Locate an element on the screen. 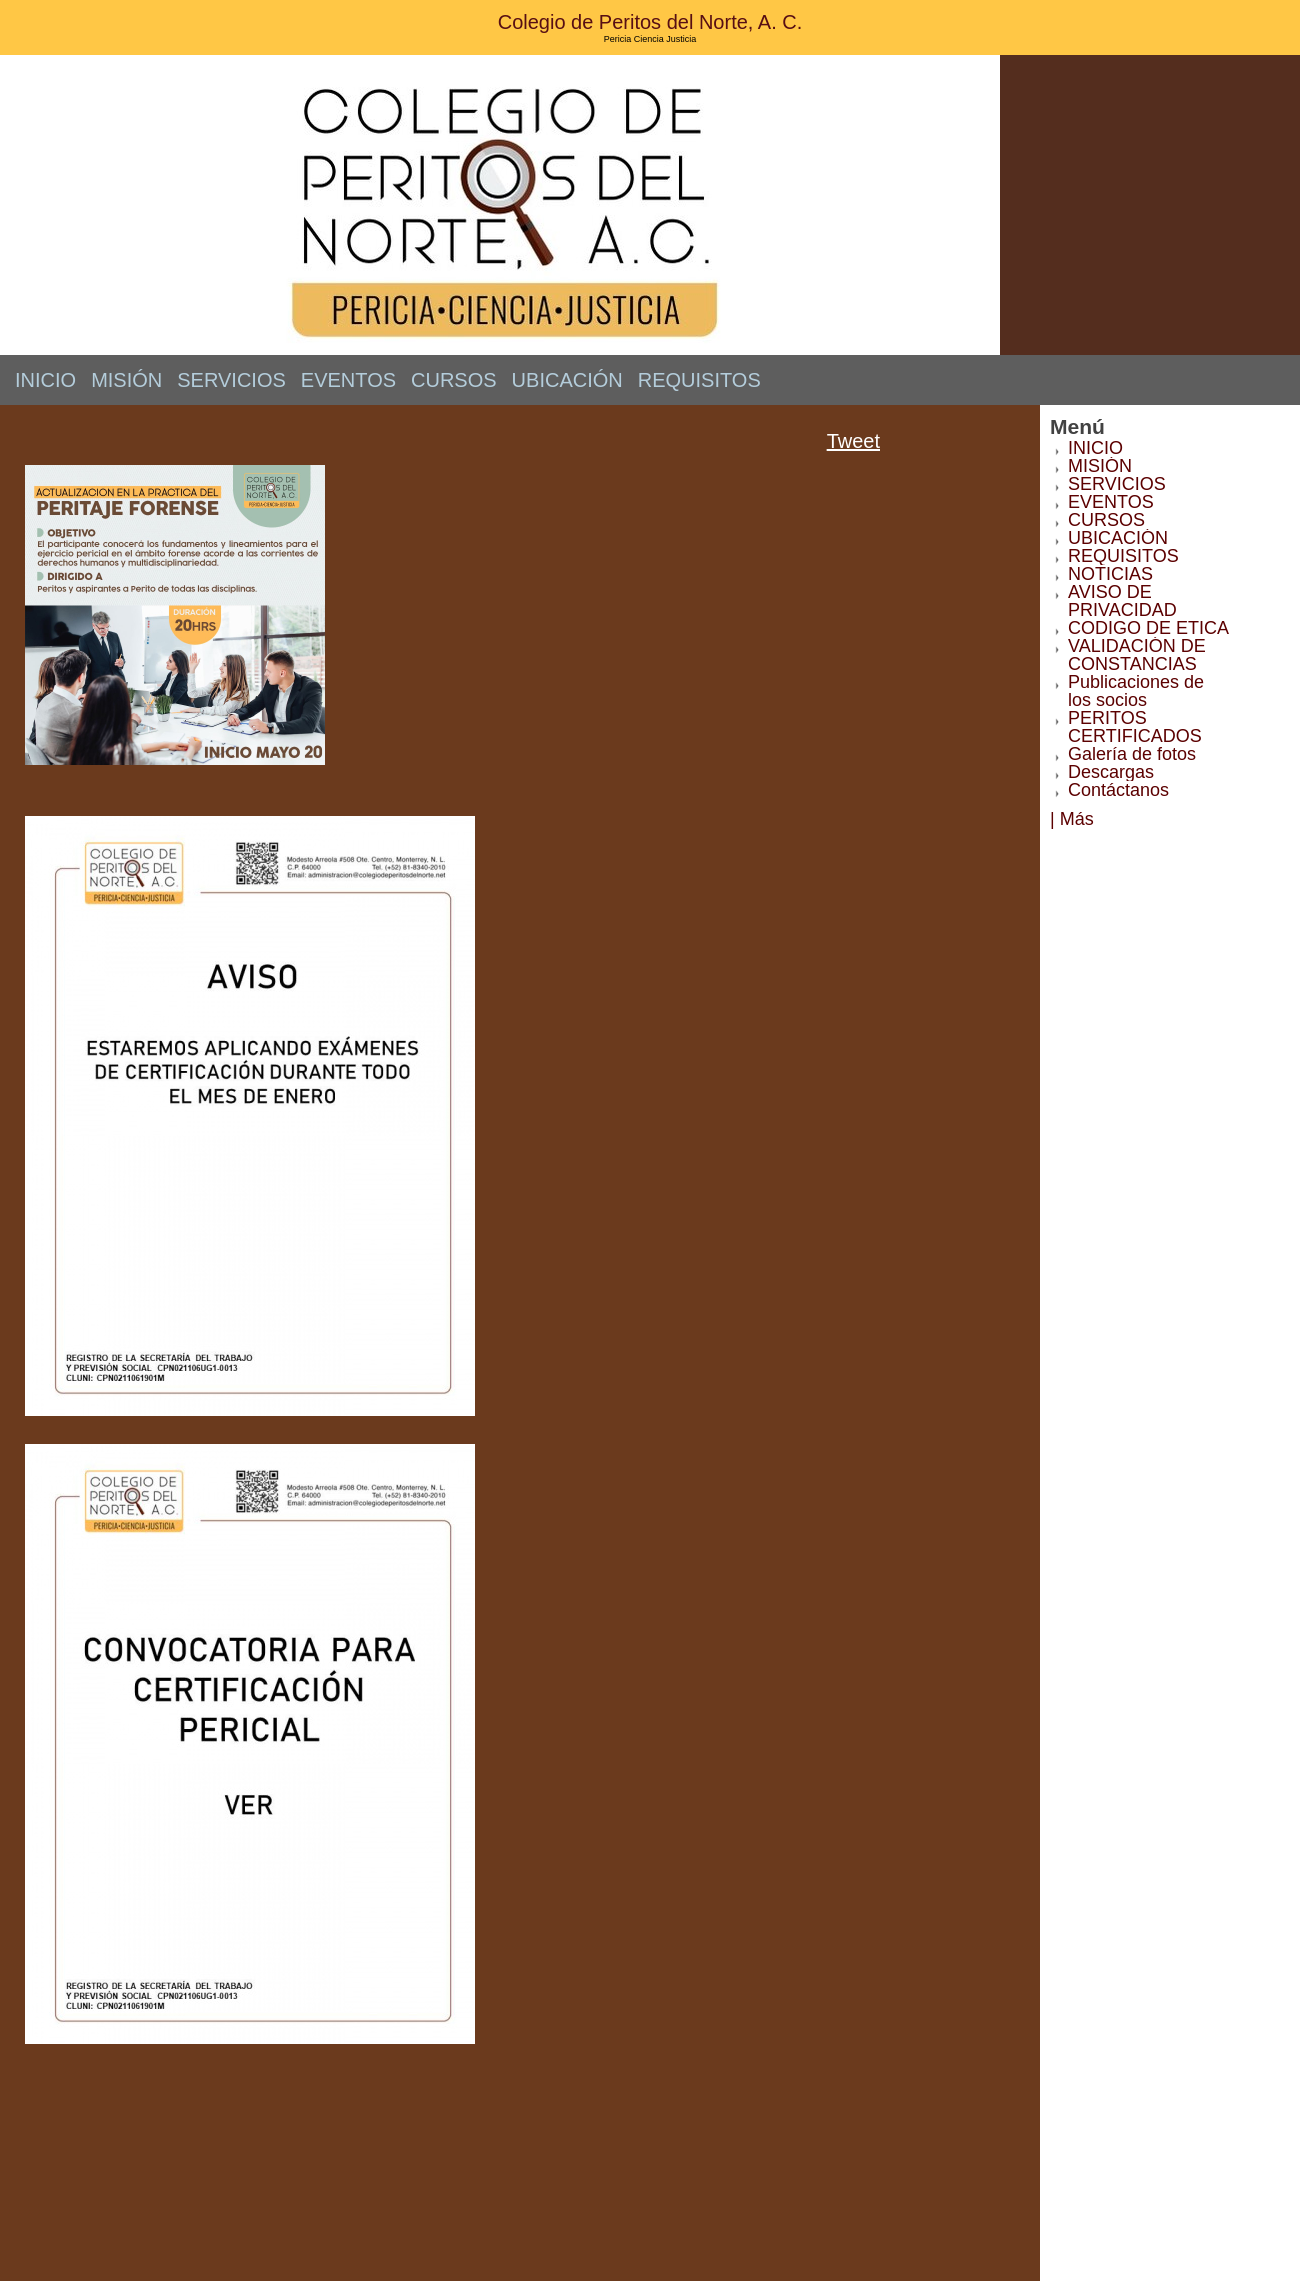 The height and width of the screenshot is (2281, 1300). VALIDACIÓN DE CONSTANCIAS is located at coordinates (1137, 655).